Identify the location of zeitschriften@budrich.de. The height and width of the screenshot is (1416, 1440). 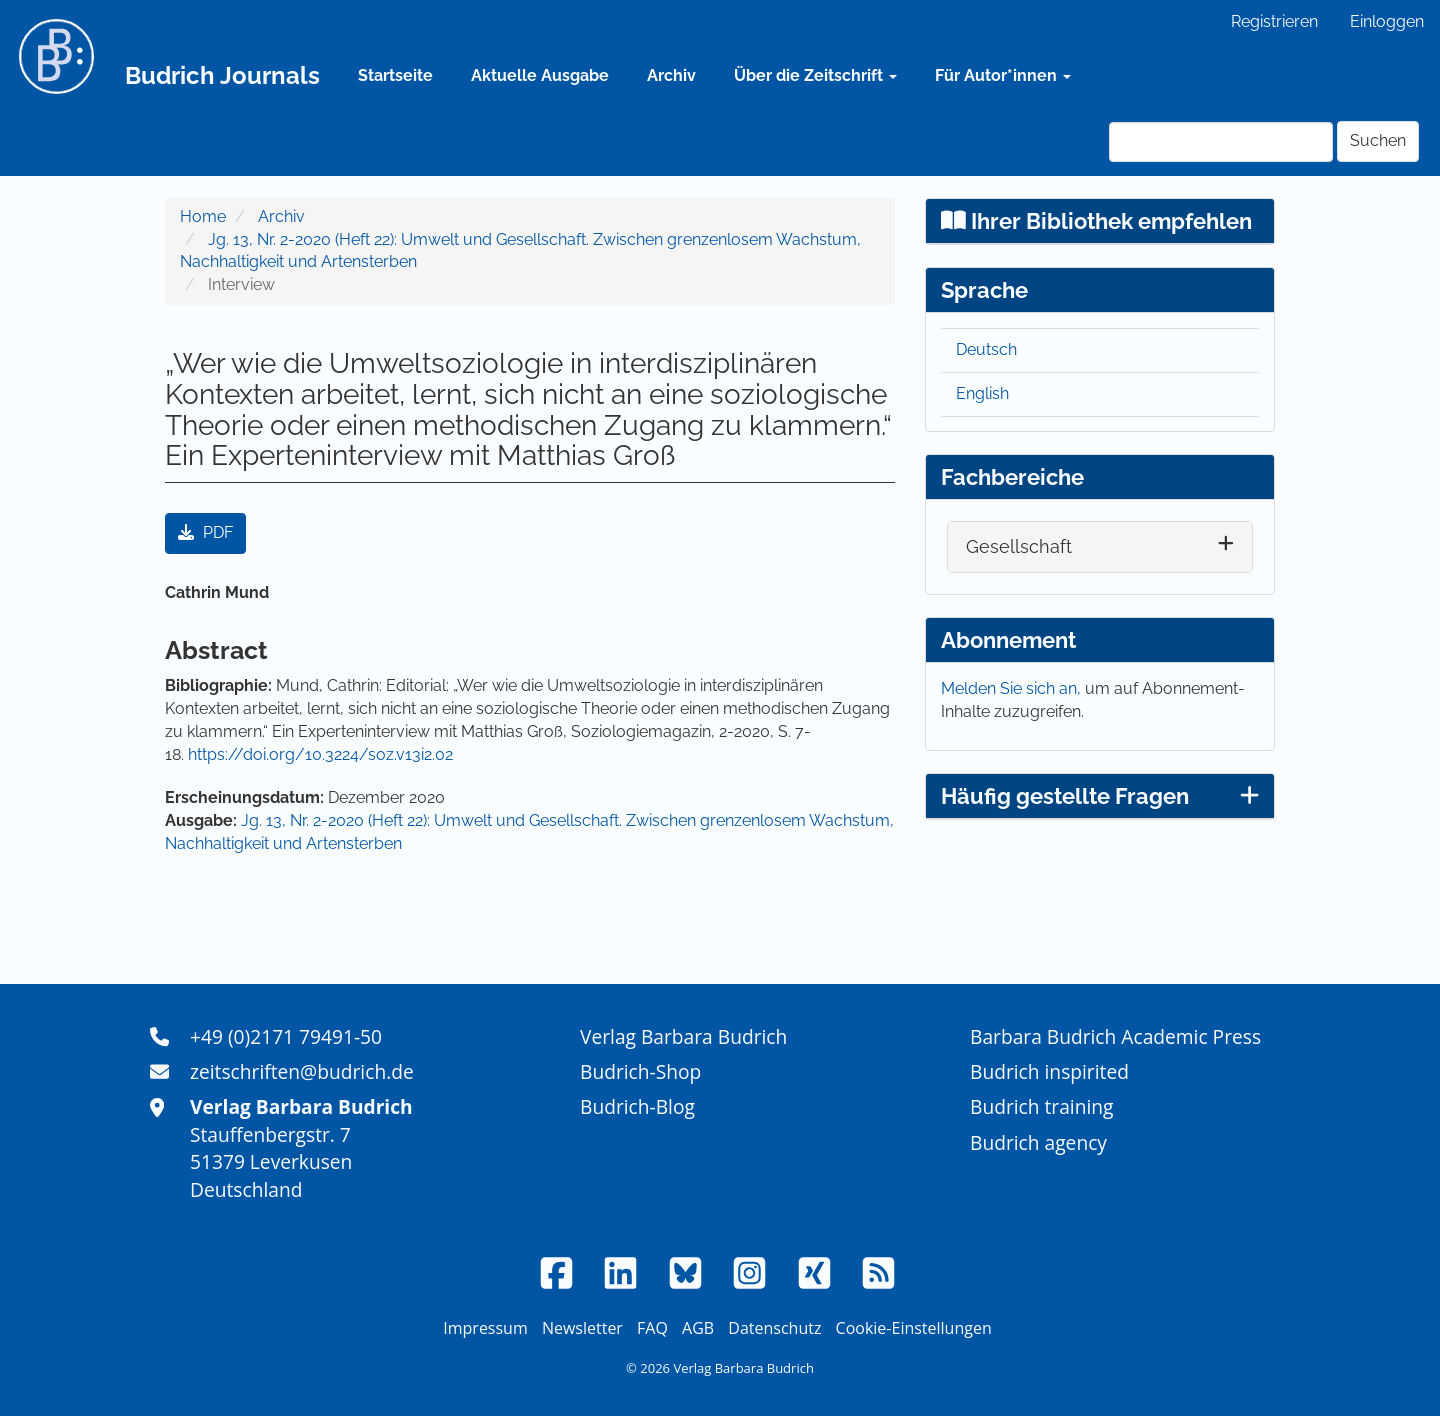
(302, 1071).